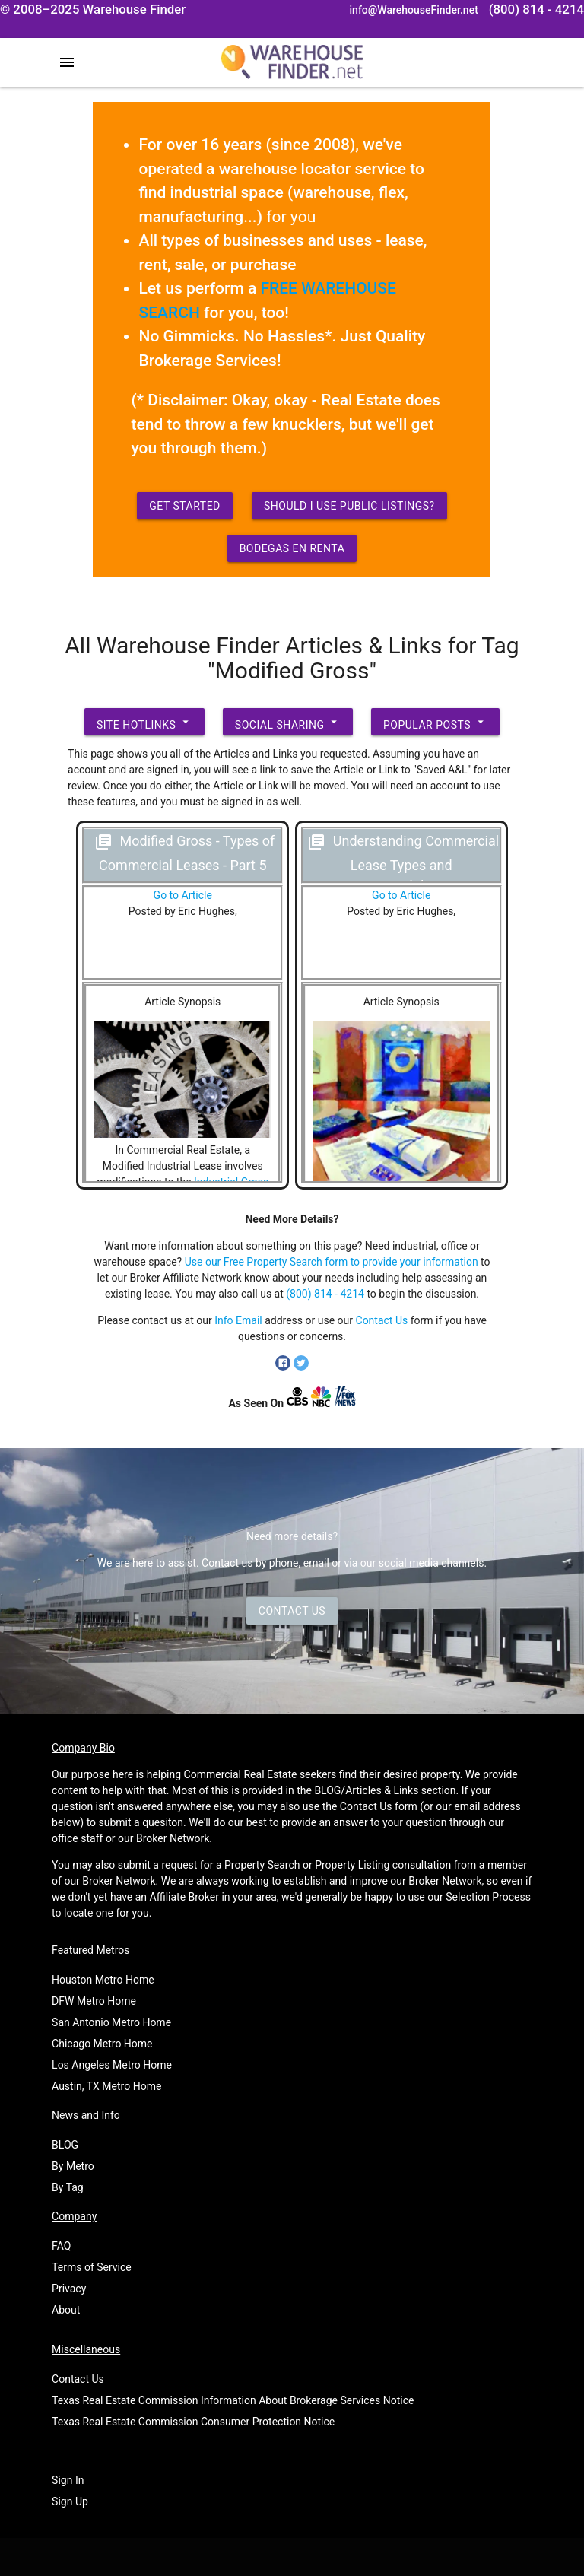 This screenshot has width=584, height=2576. Describe the element at coordinates (111, 2022) in the screenshot. I see `San Antonio Metro Home` at that location.